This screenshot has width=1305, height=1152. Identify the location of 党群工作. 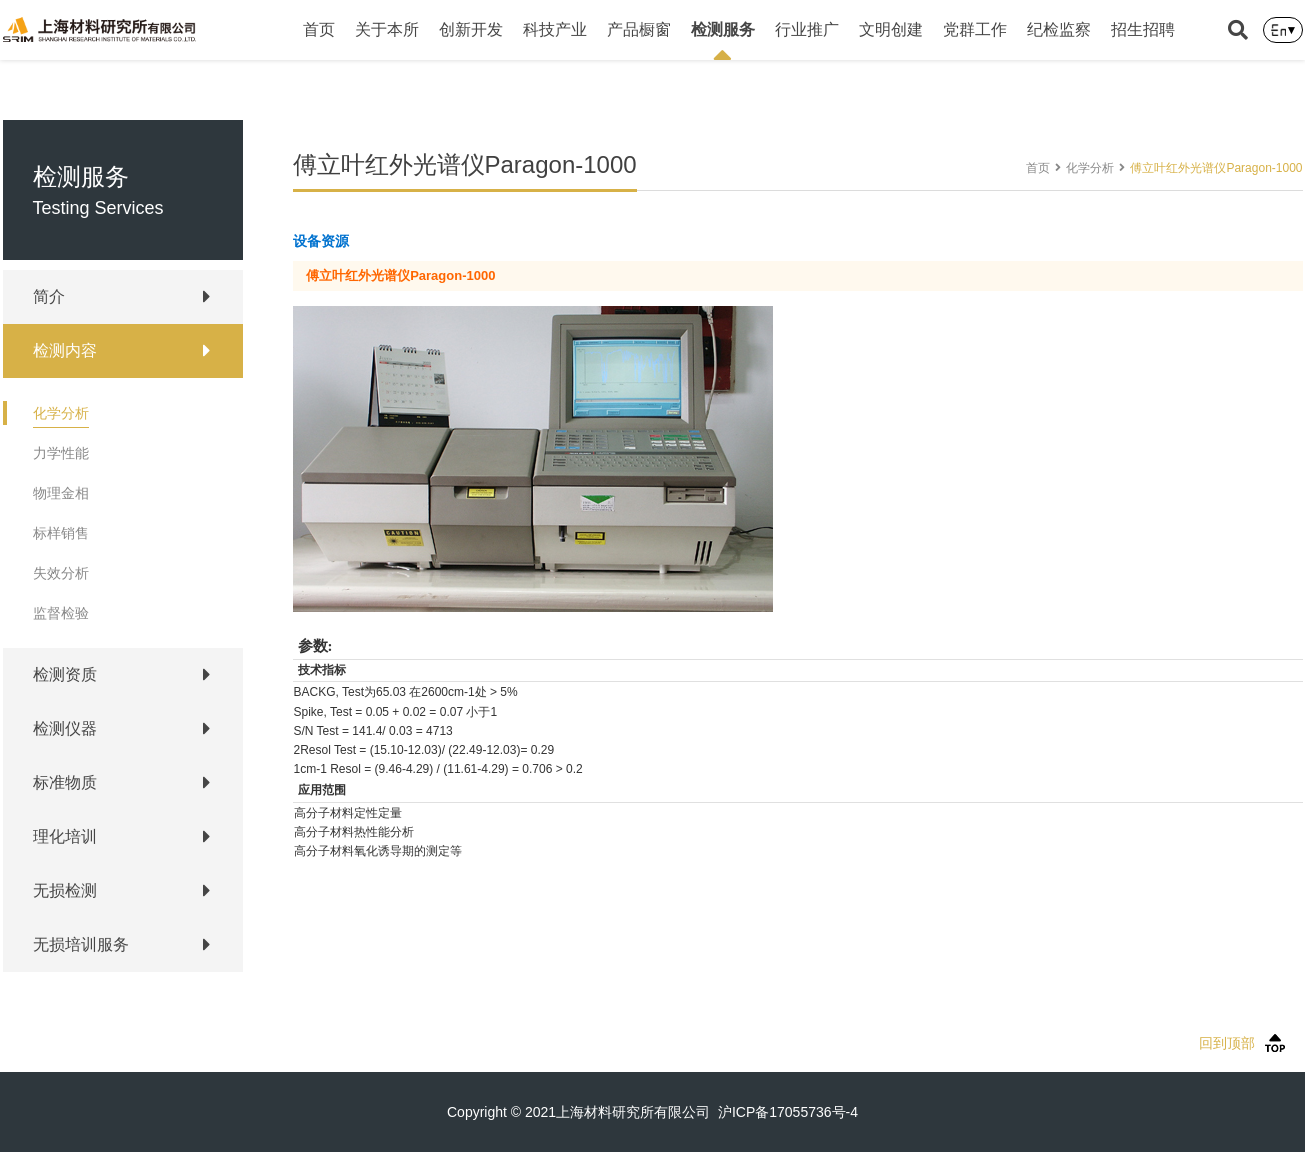
(975, 29).